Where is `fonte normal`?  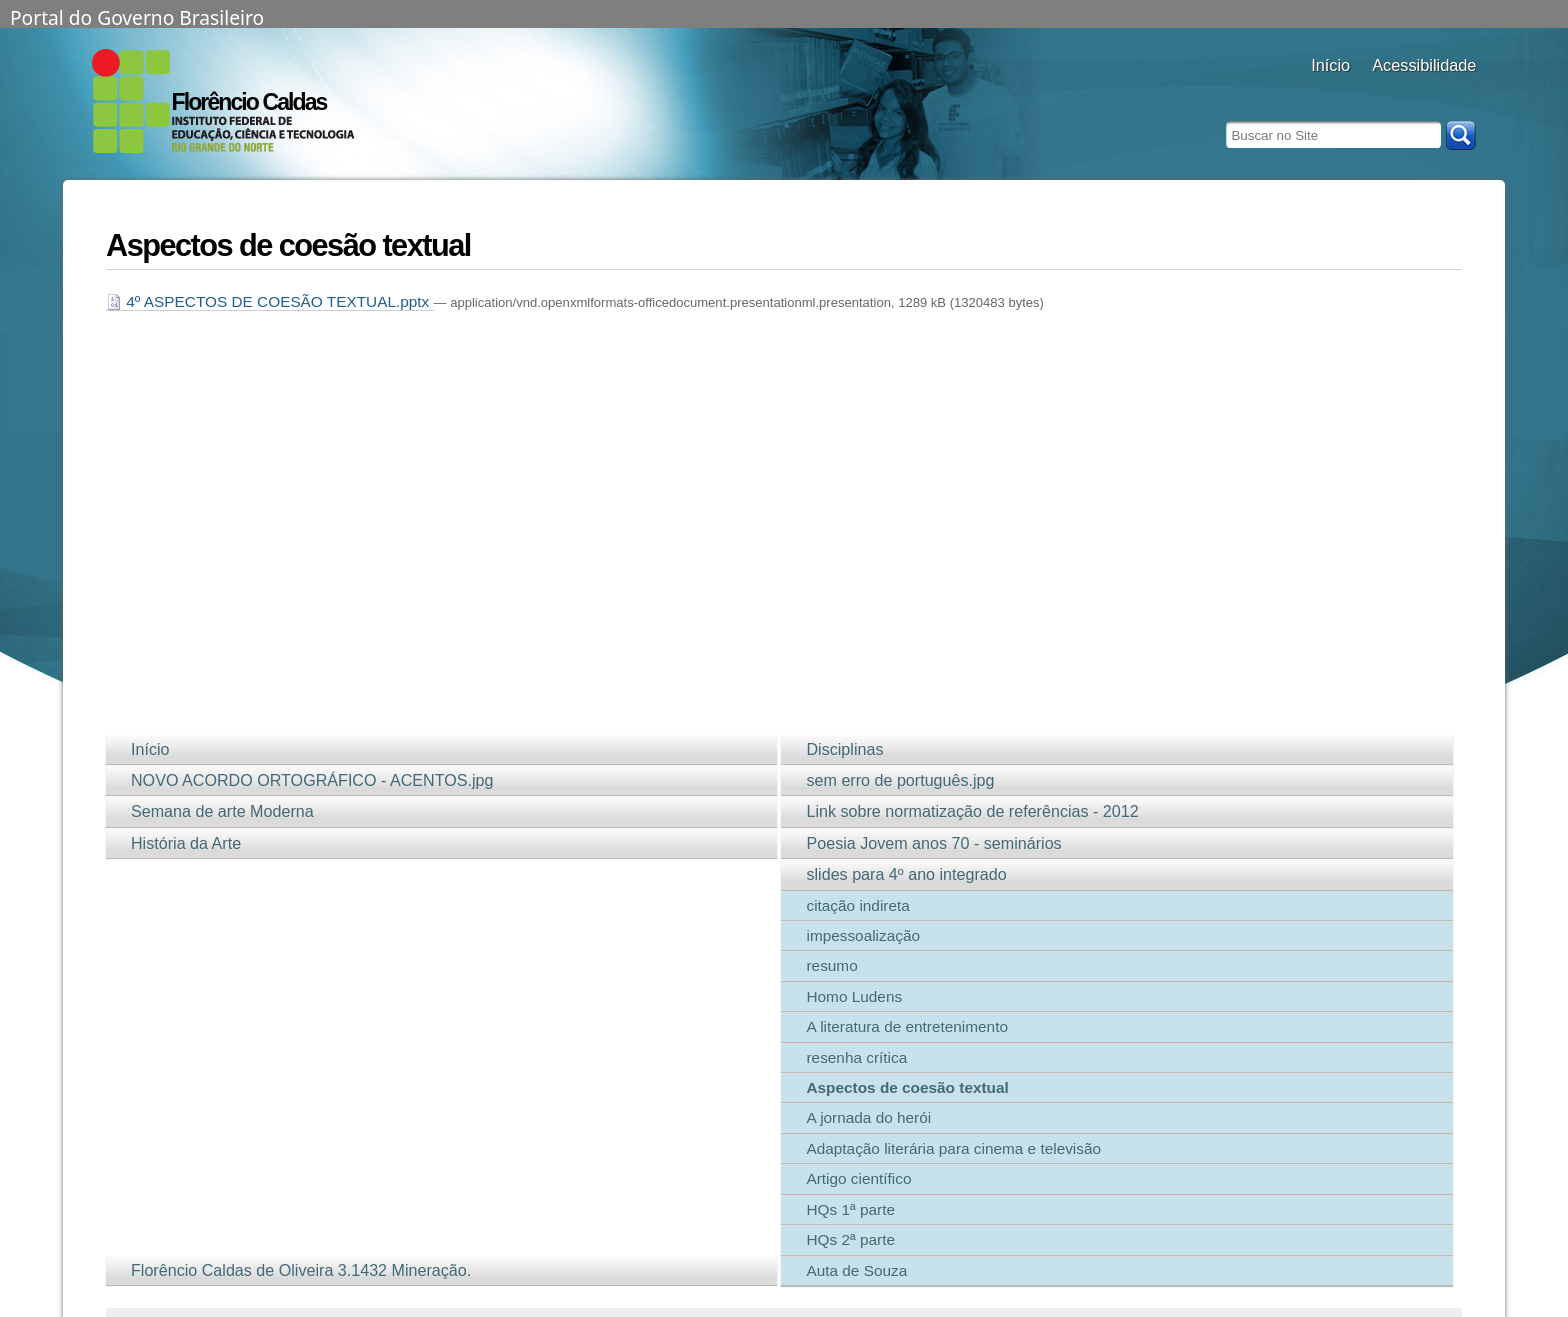 fonte normal is located at coordinates (1434, 92).